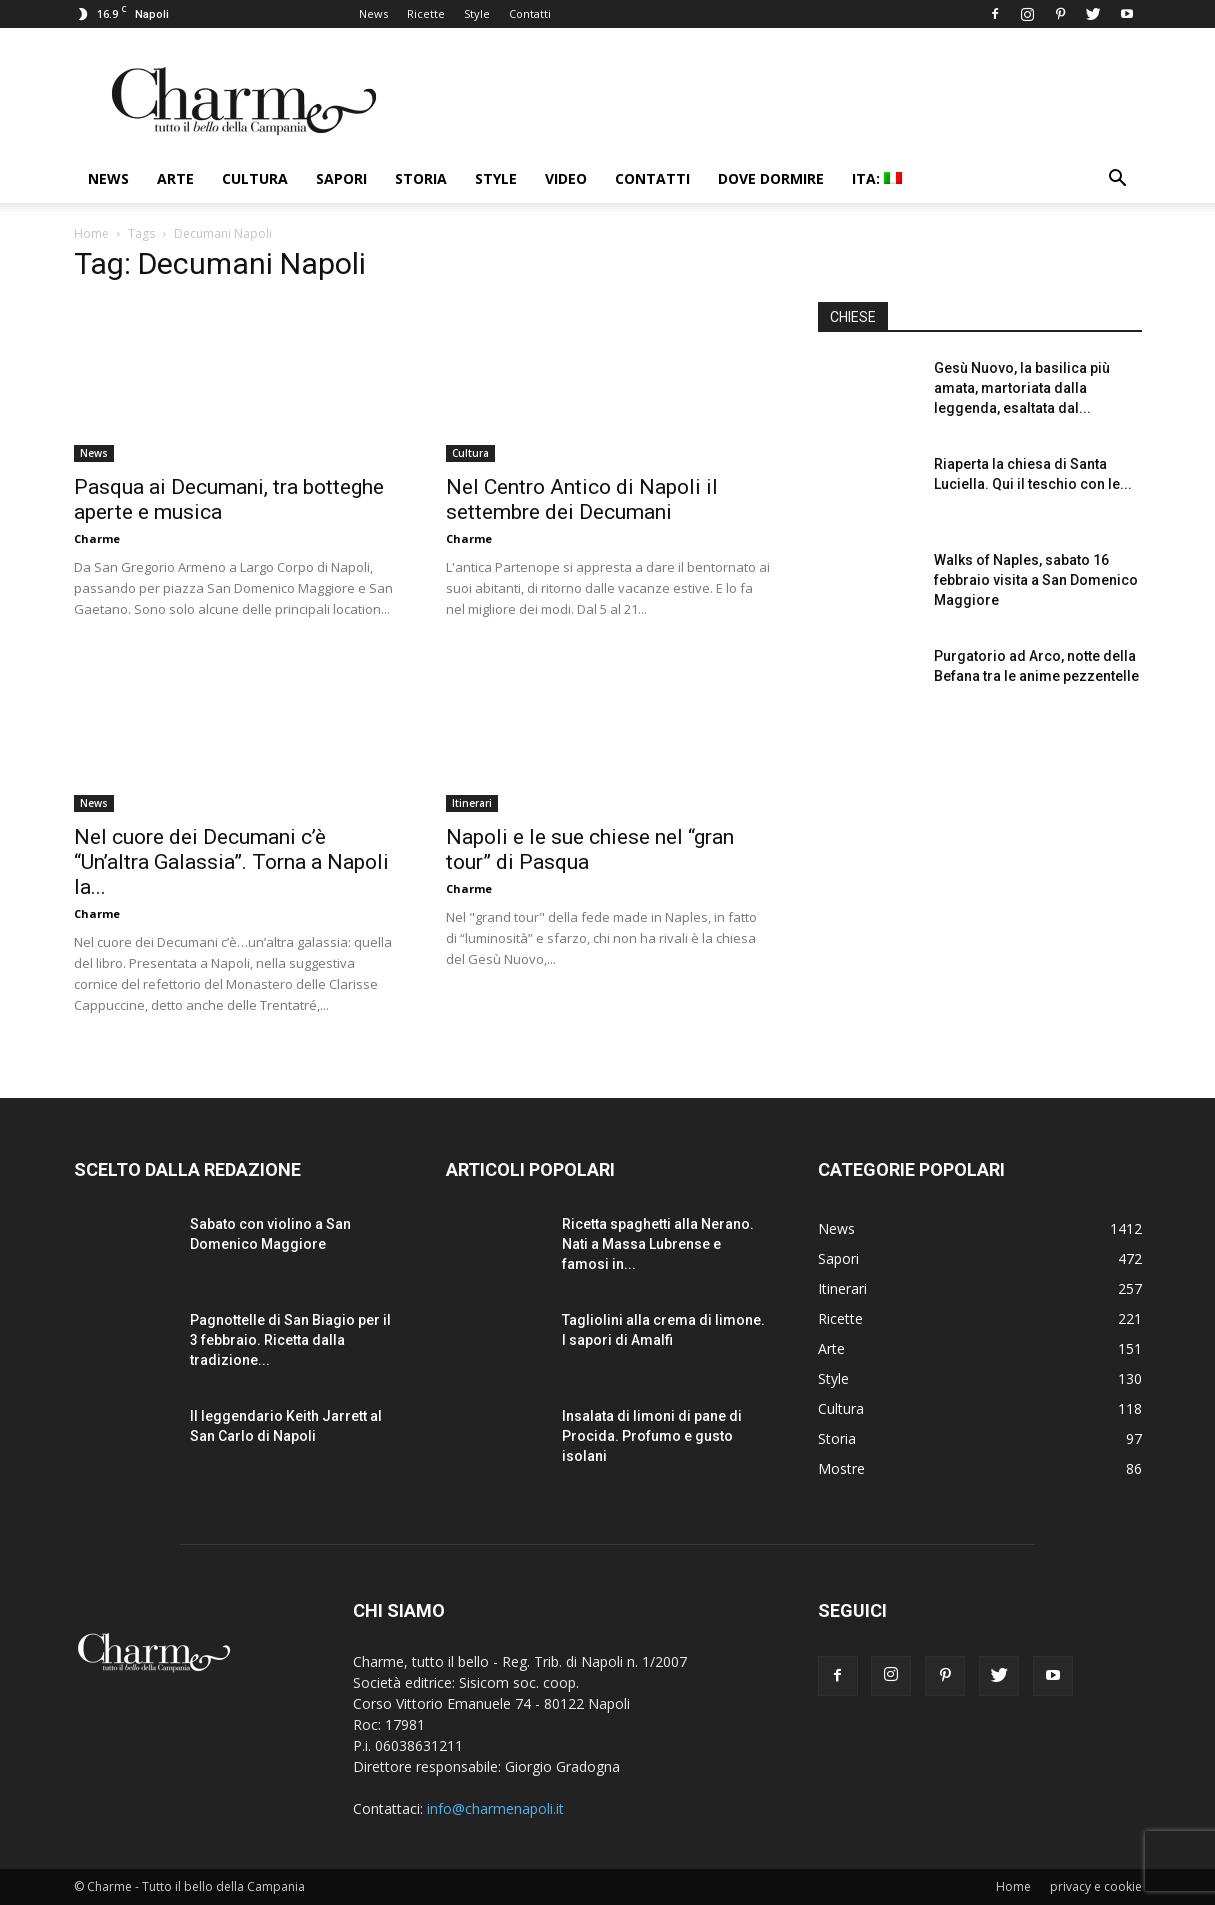 The width and height of the screenshot is (1215, 1905). What do you see at coordinates (1118, 180) in the screenshot?
I see `[button]` at bounding box center [1118, 180].